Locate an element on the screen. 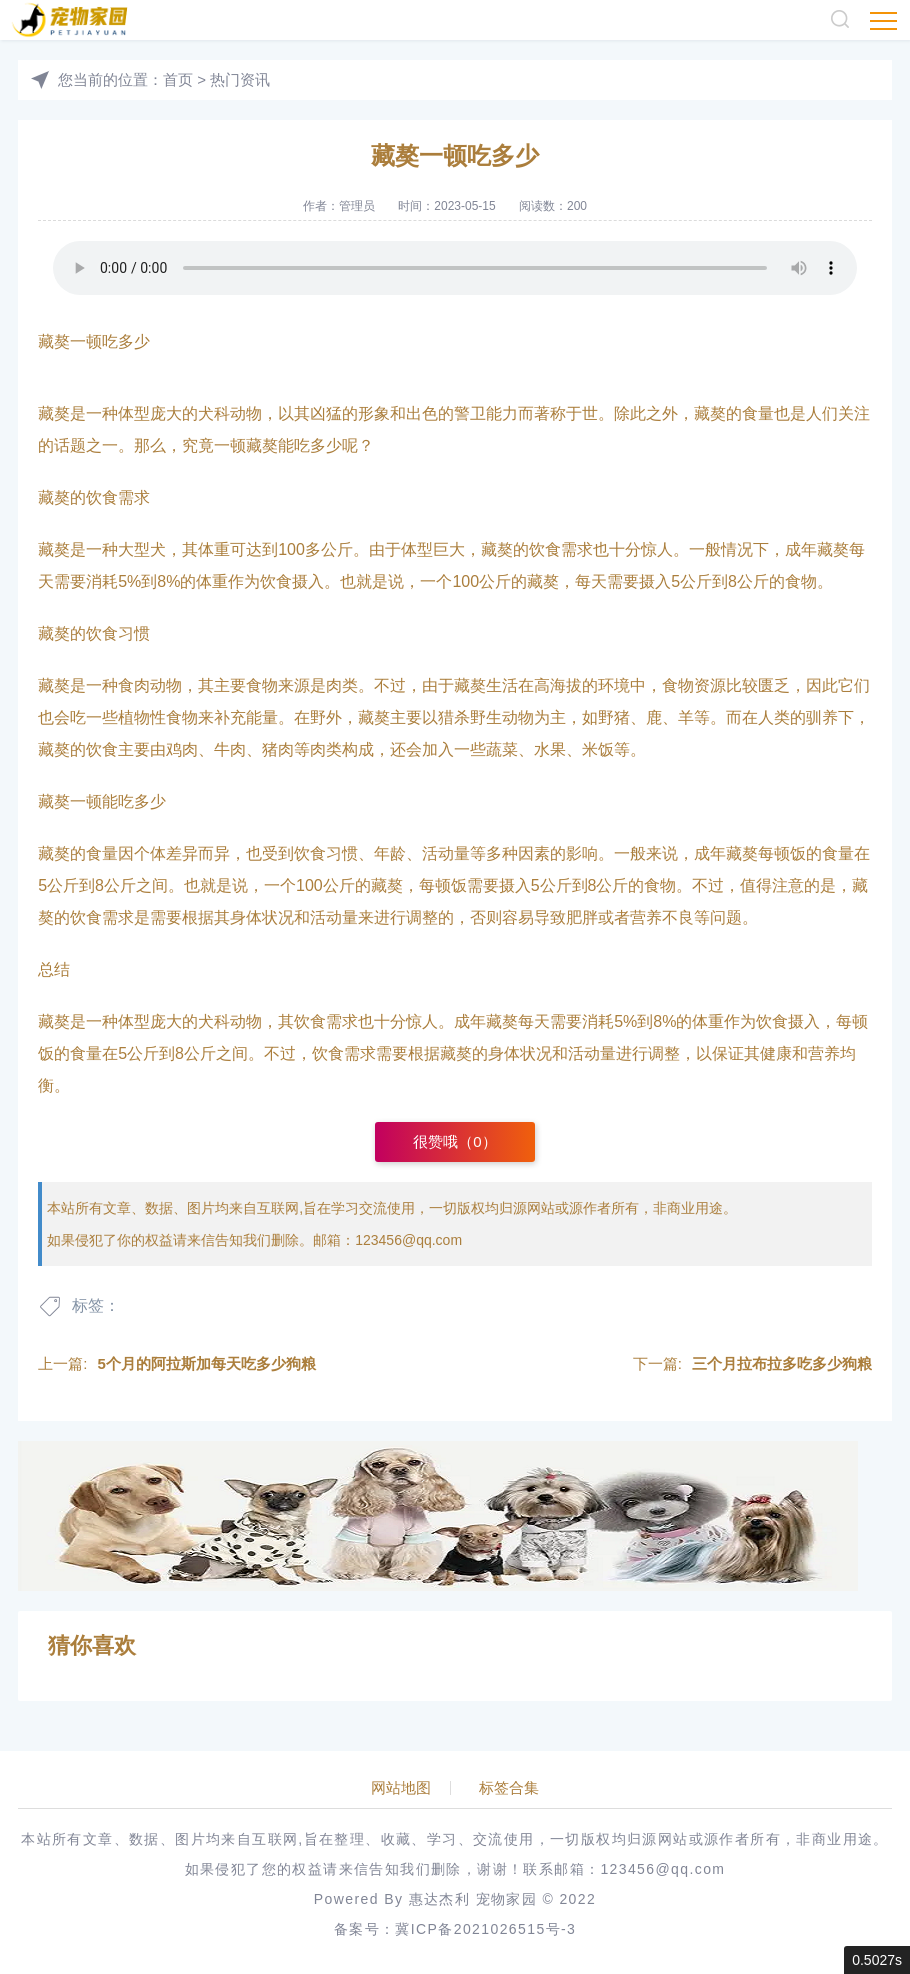  冀ICP备2021026515号-3 is located at coordinates (485, 1929).